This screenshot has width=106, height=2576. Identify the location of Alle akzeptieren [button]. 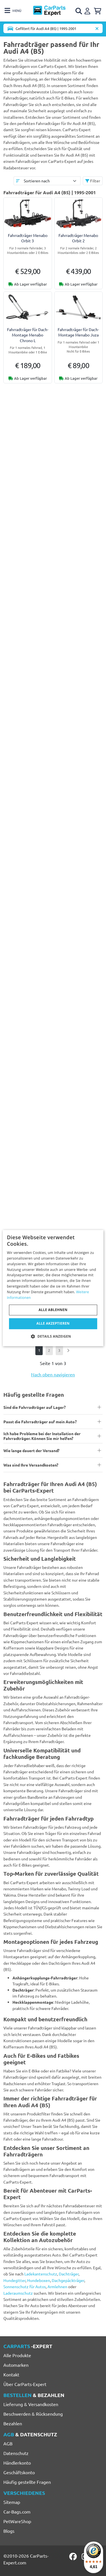
(53, 1323).